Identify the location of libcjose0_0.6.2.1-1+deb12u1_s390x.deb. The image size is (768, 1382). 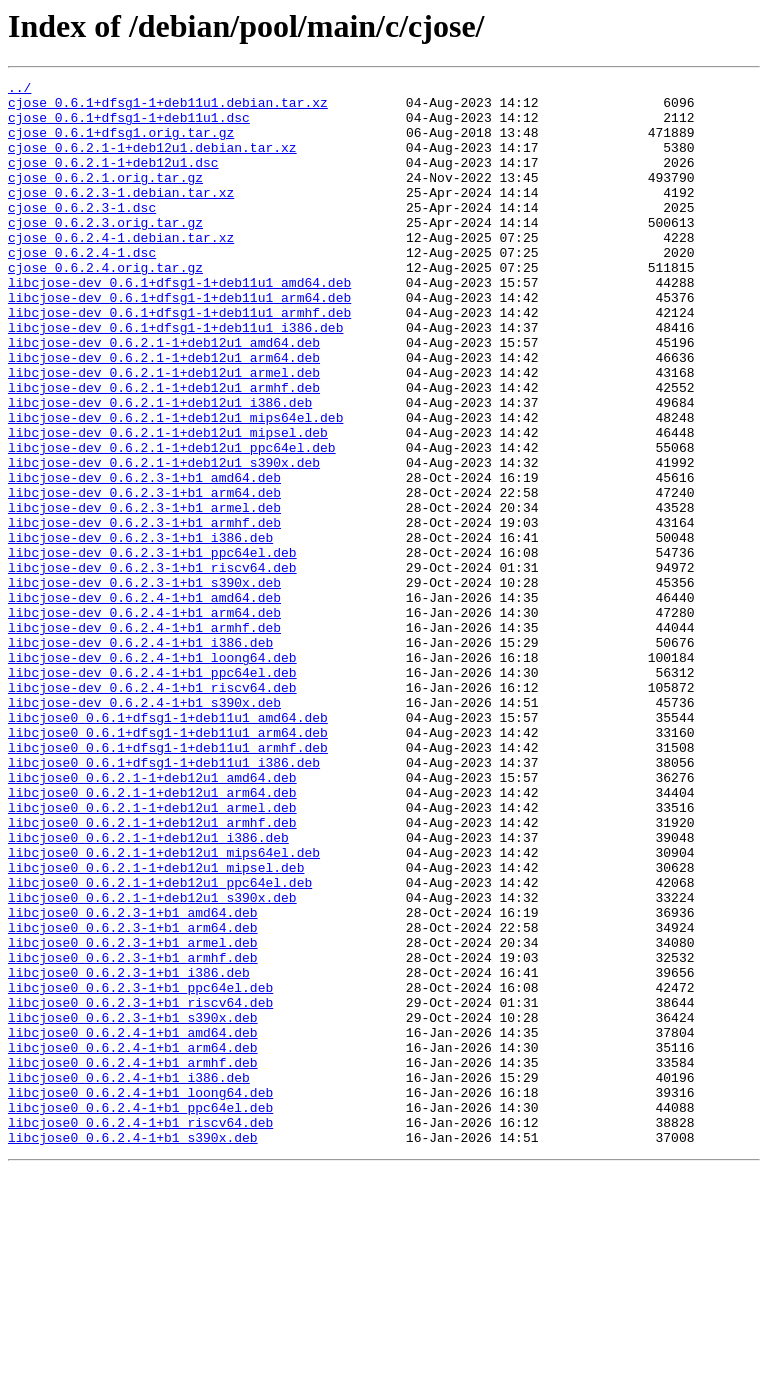
(152, 1062).